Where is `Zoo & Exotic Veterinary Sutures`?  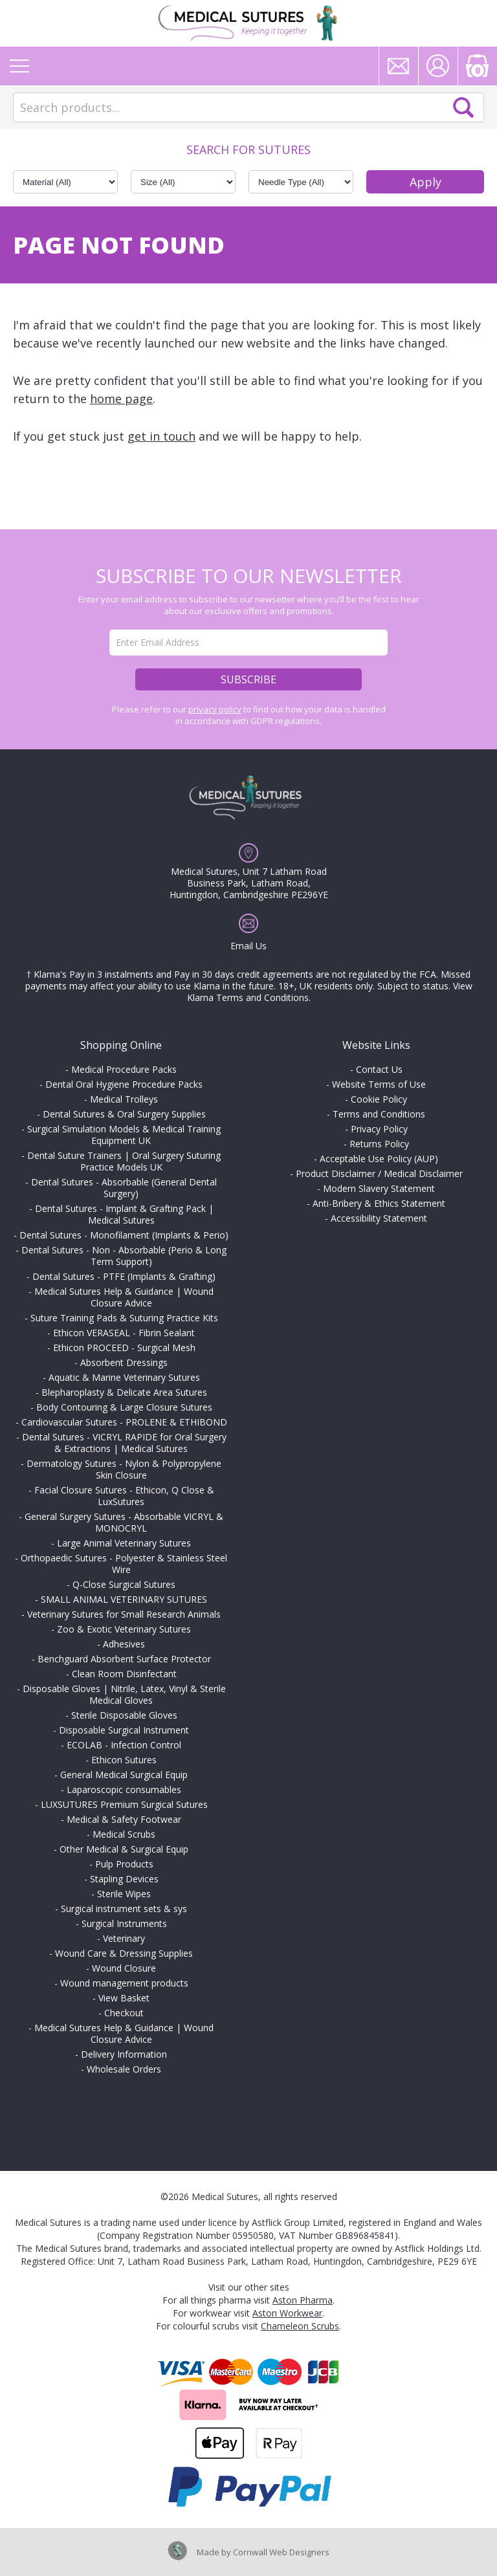 Zoo & Exotic Veterinary Sutures is located at coordinates (124, 1629).